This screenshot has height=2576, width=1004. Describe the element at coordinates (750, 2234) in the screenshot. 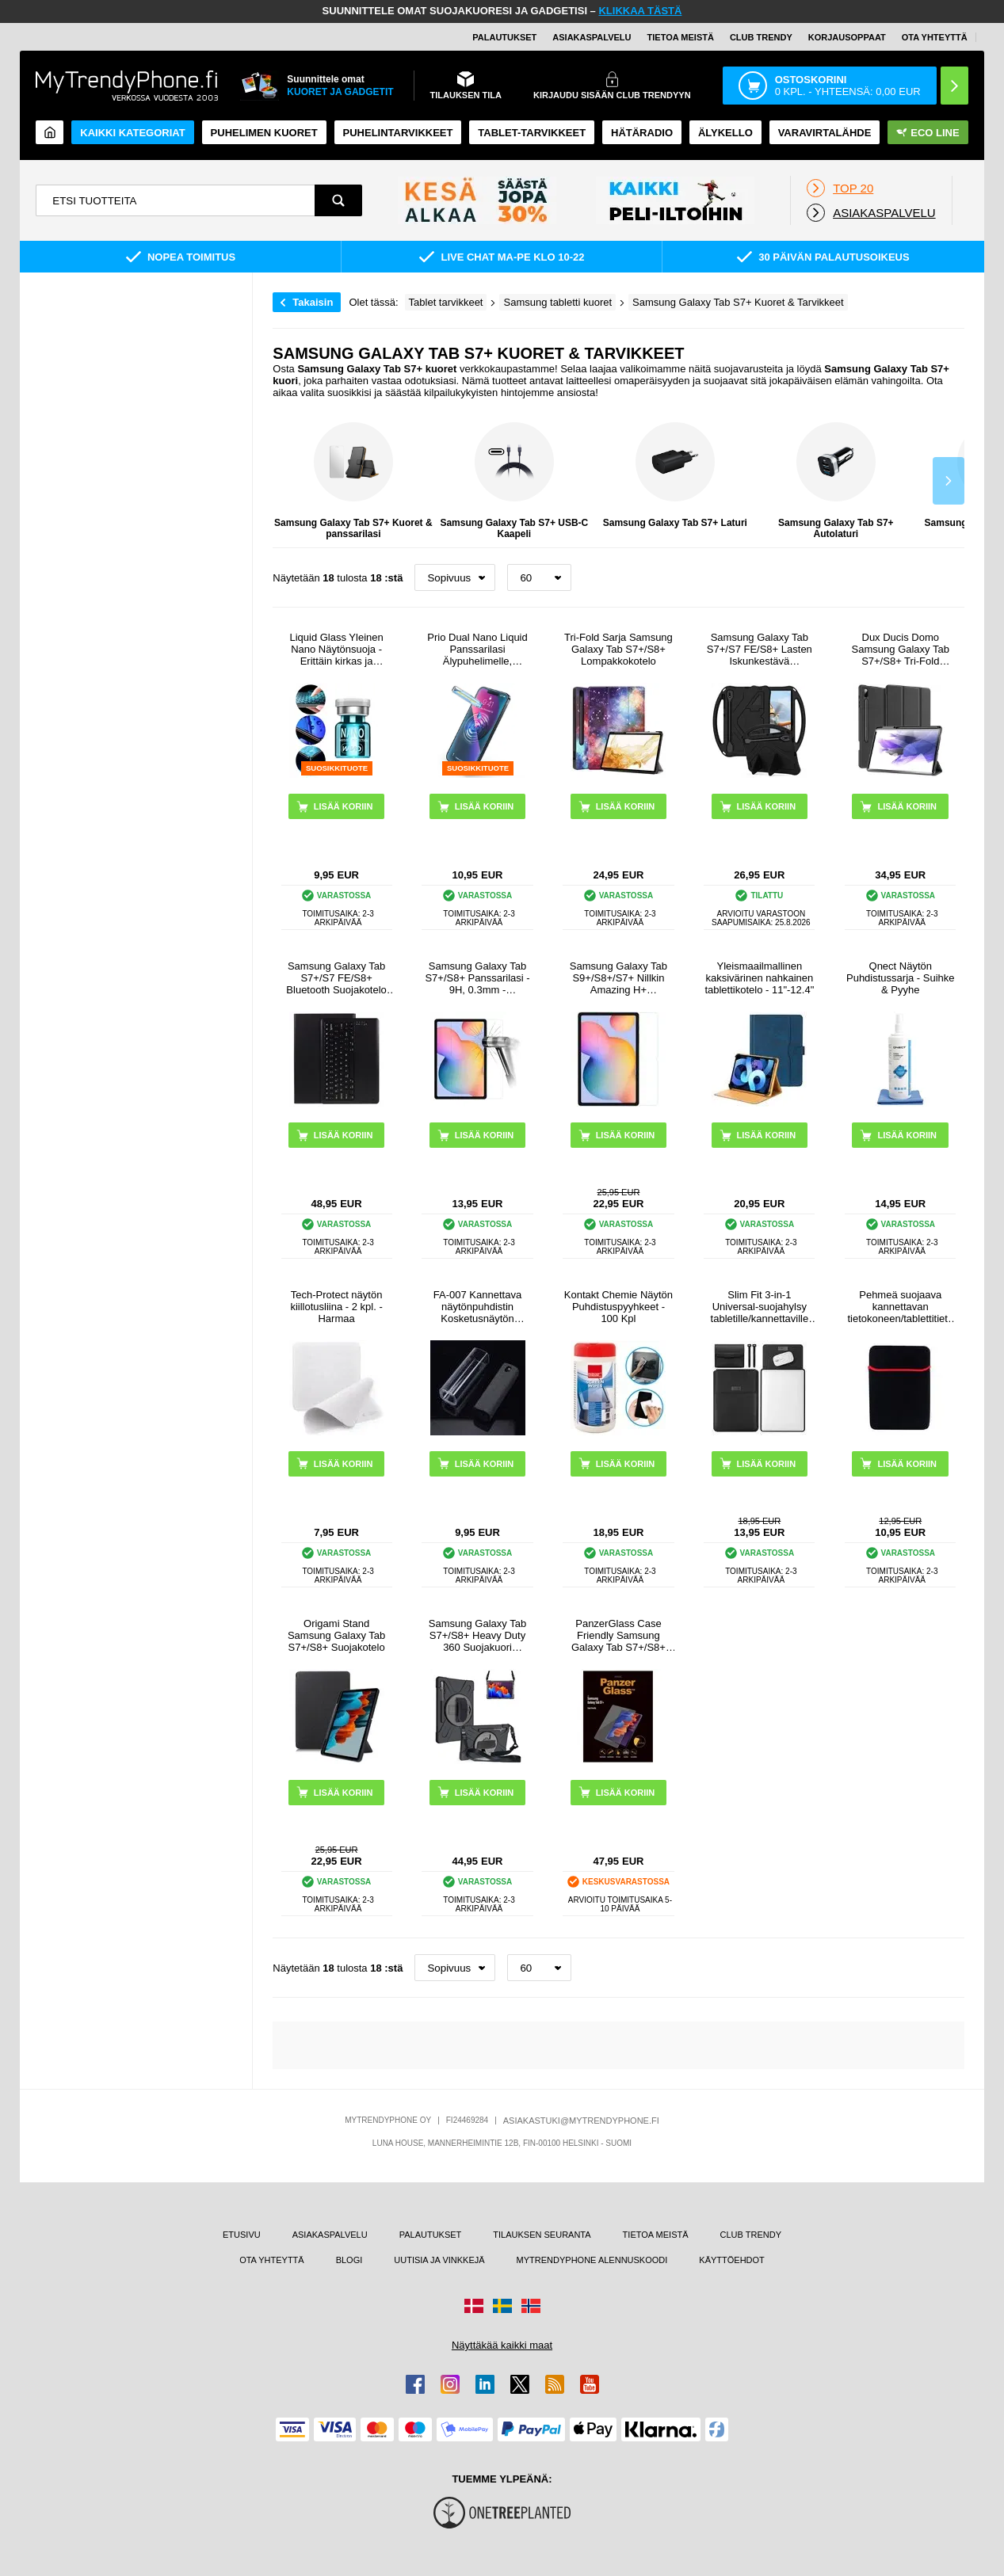

I see `CLUB TRENDY` at that location.